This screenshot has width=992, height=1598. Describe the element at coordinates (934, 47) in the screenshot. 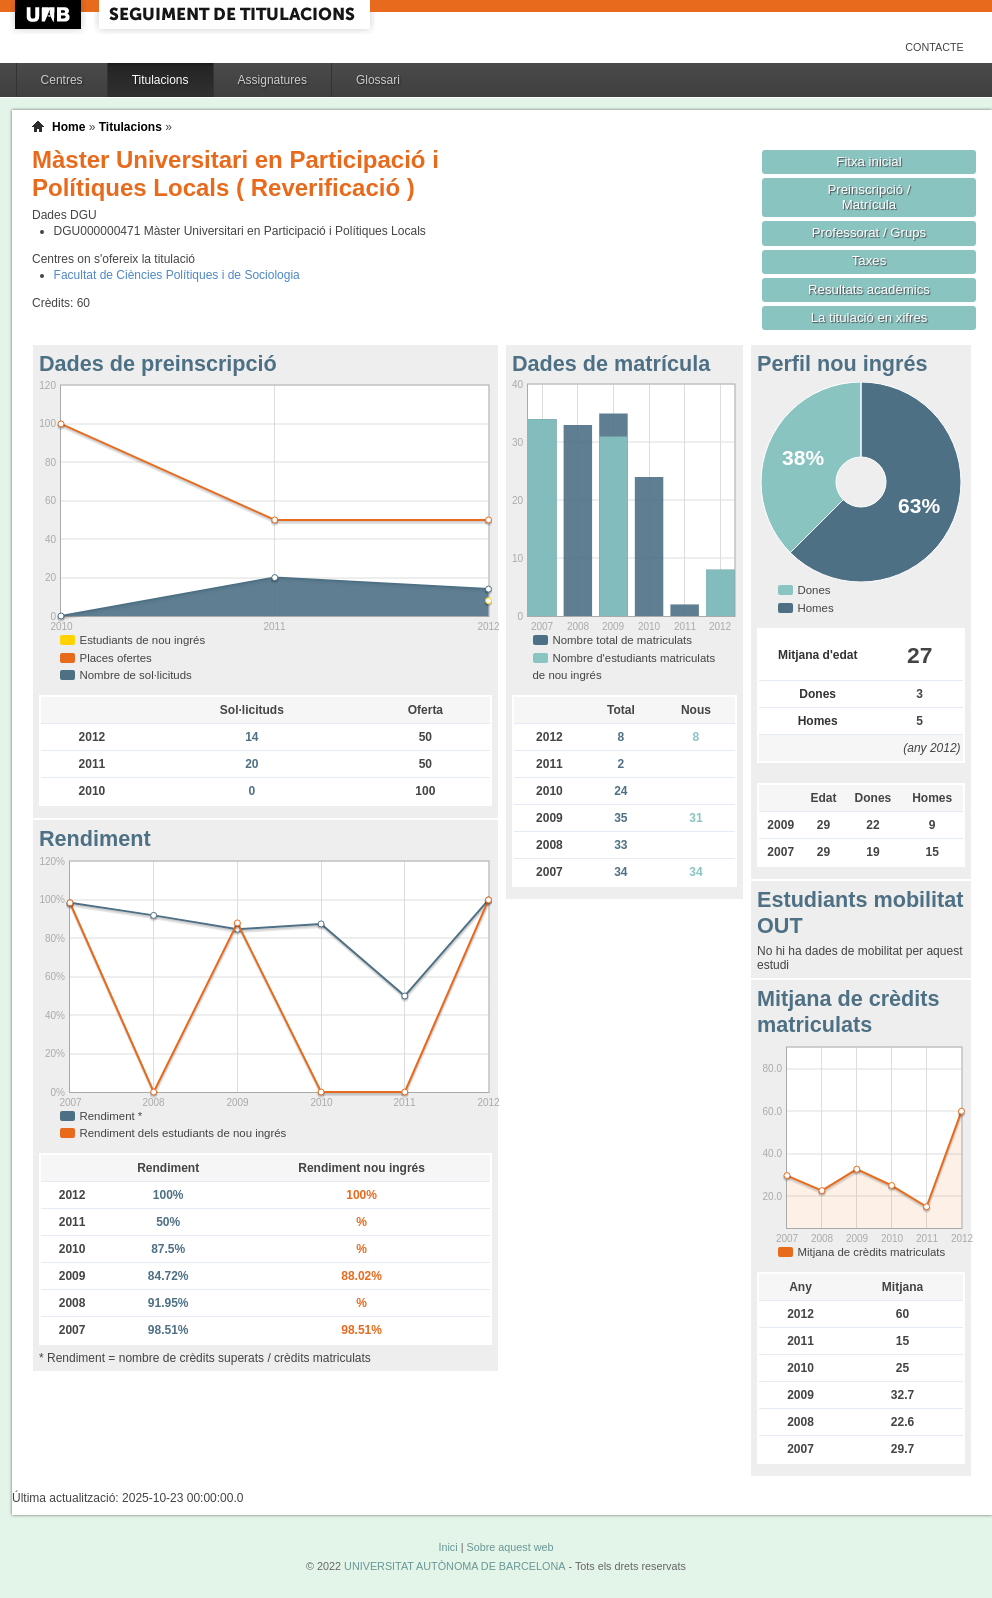

I see `Contacte` at that location.